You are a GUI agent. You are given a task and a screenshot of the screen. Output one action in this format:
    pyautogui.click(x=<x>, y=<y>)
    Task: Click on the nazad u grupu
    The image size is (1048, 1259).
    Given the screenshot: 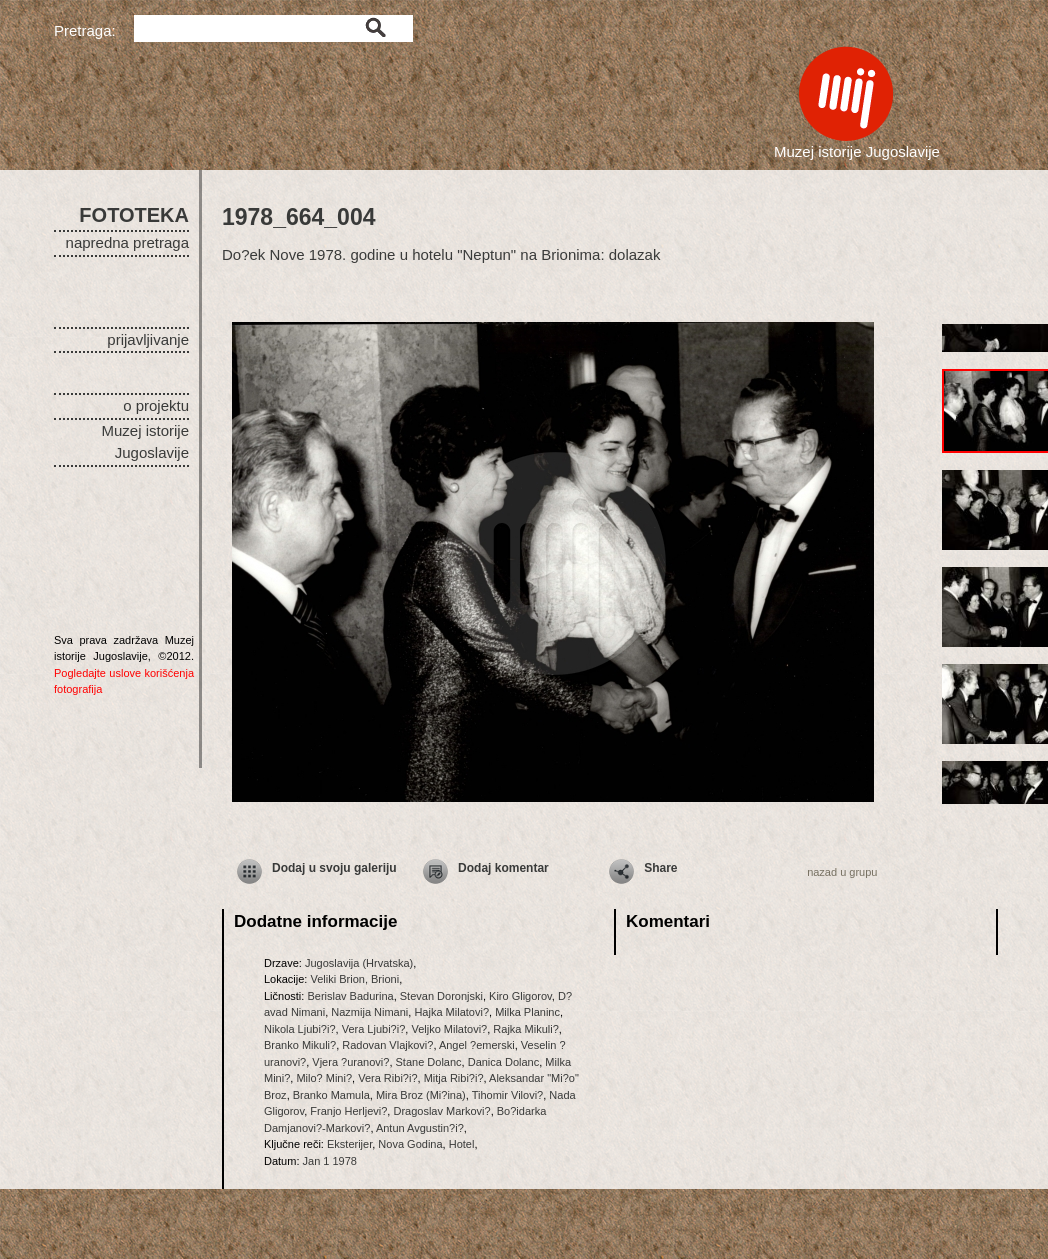 What is the action you would take?
    pyautogui.click(x=842, y=872)
    